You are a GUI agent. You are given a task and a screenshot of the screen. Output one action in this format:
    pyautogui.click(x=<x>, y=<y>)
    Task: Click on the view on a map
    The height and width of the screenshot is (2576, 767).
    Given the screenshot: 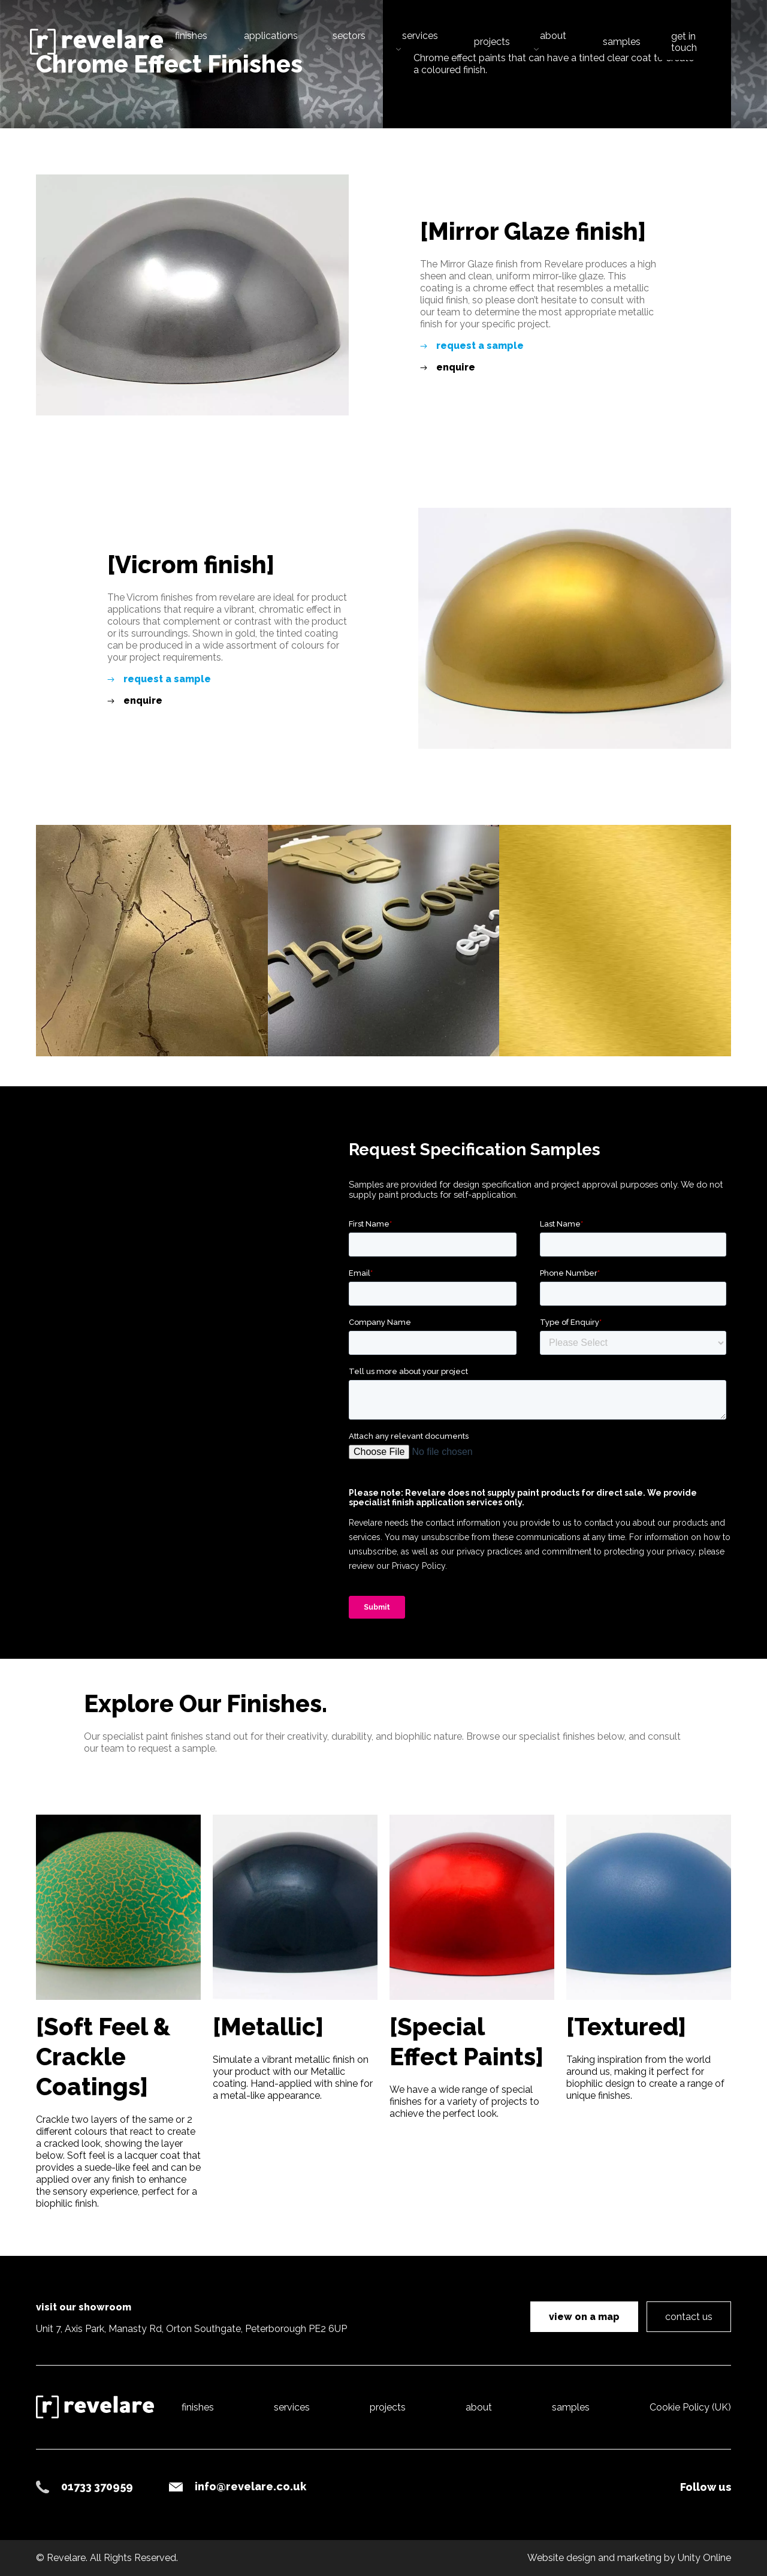 What is the action you would take?
    pyautogui.click(x=584, y=2316)
    